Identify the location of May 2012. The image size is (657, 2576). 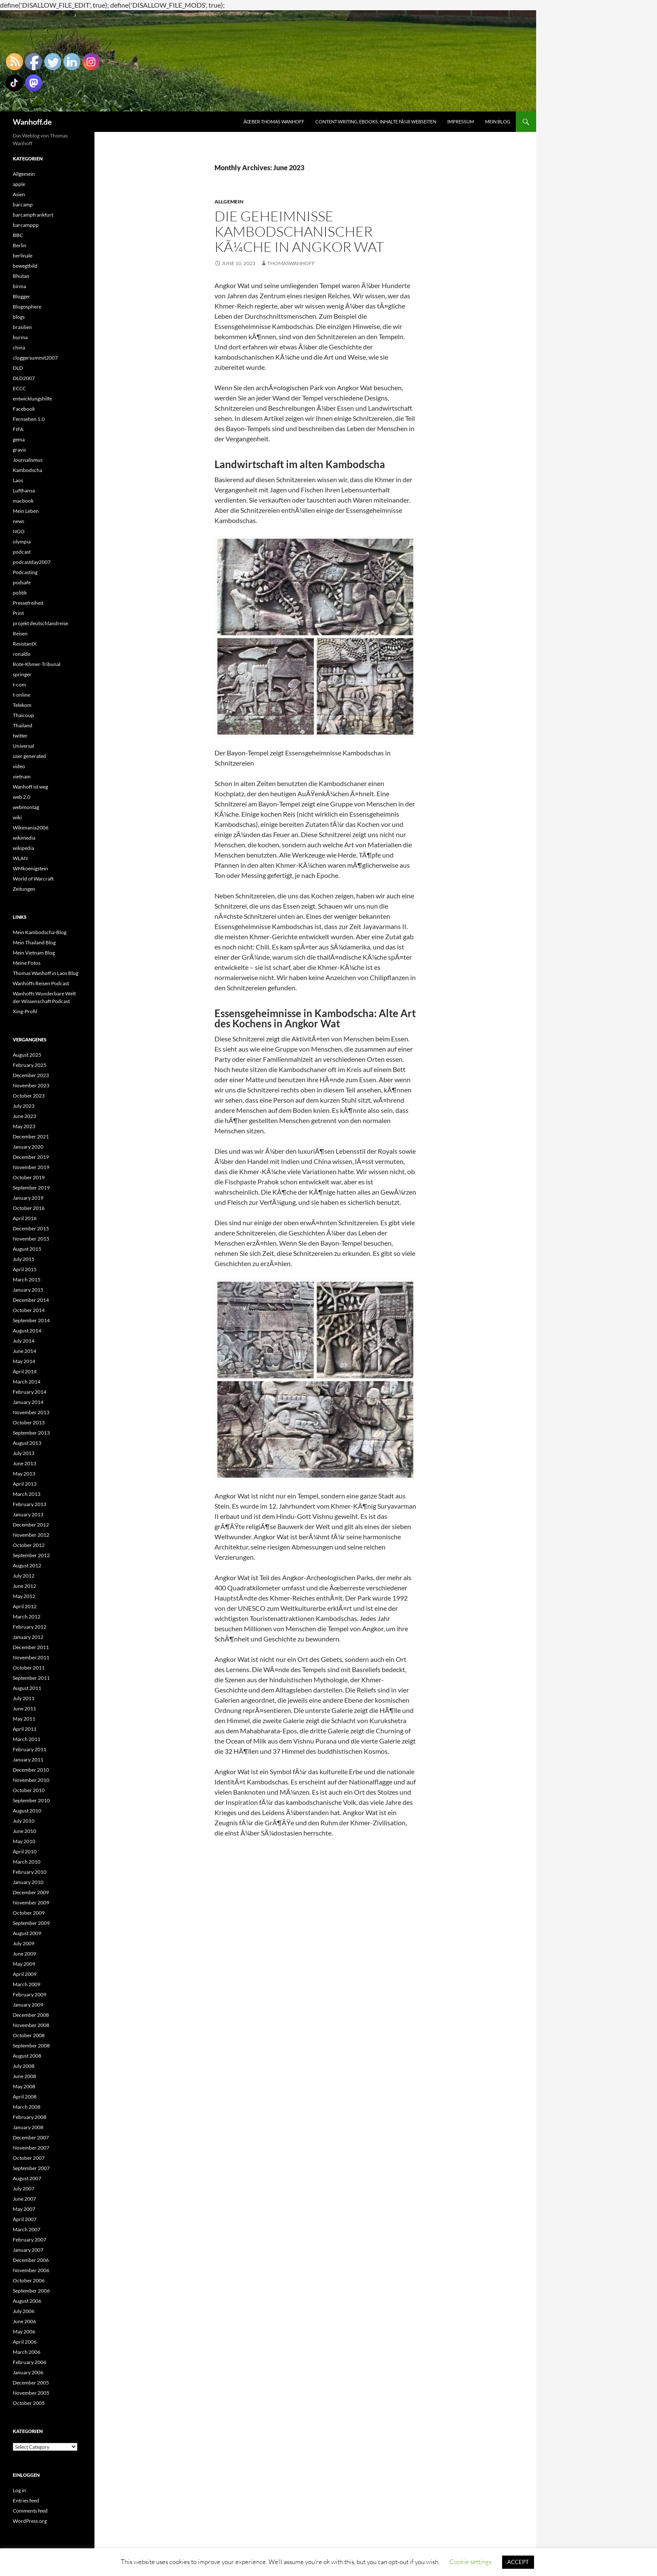
(24, 1596).